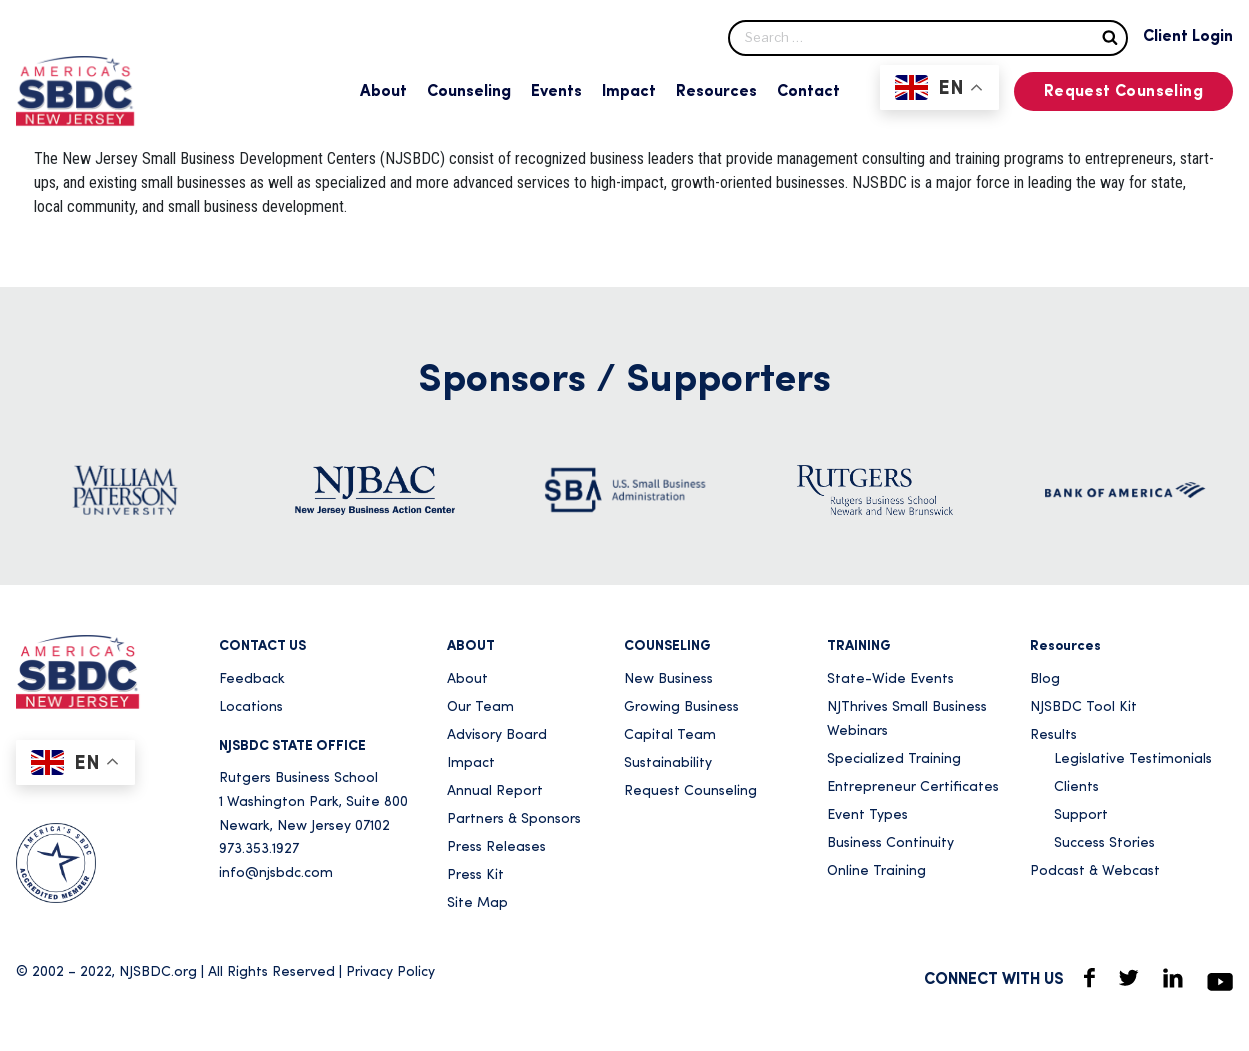 The image size is (1249, 1051). Describe the element at coordinates (480, 707) in the screenshot. I see `Our Team` at that location.